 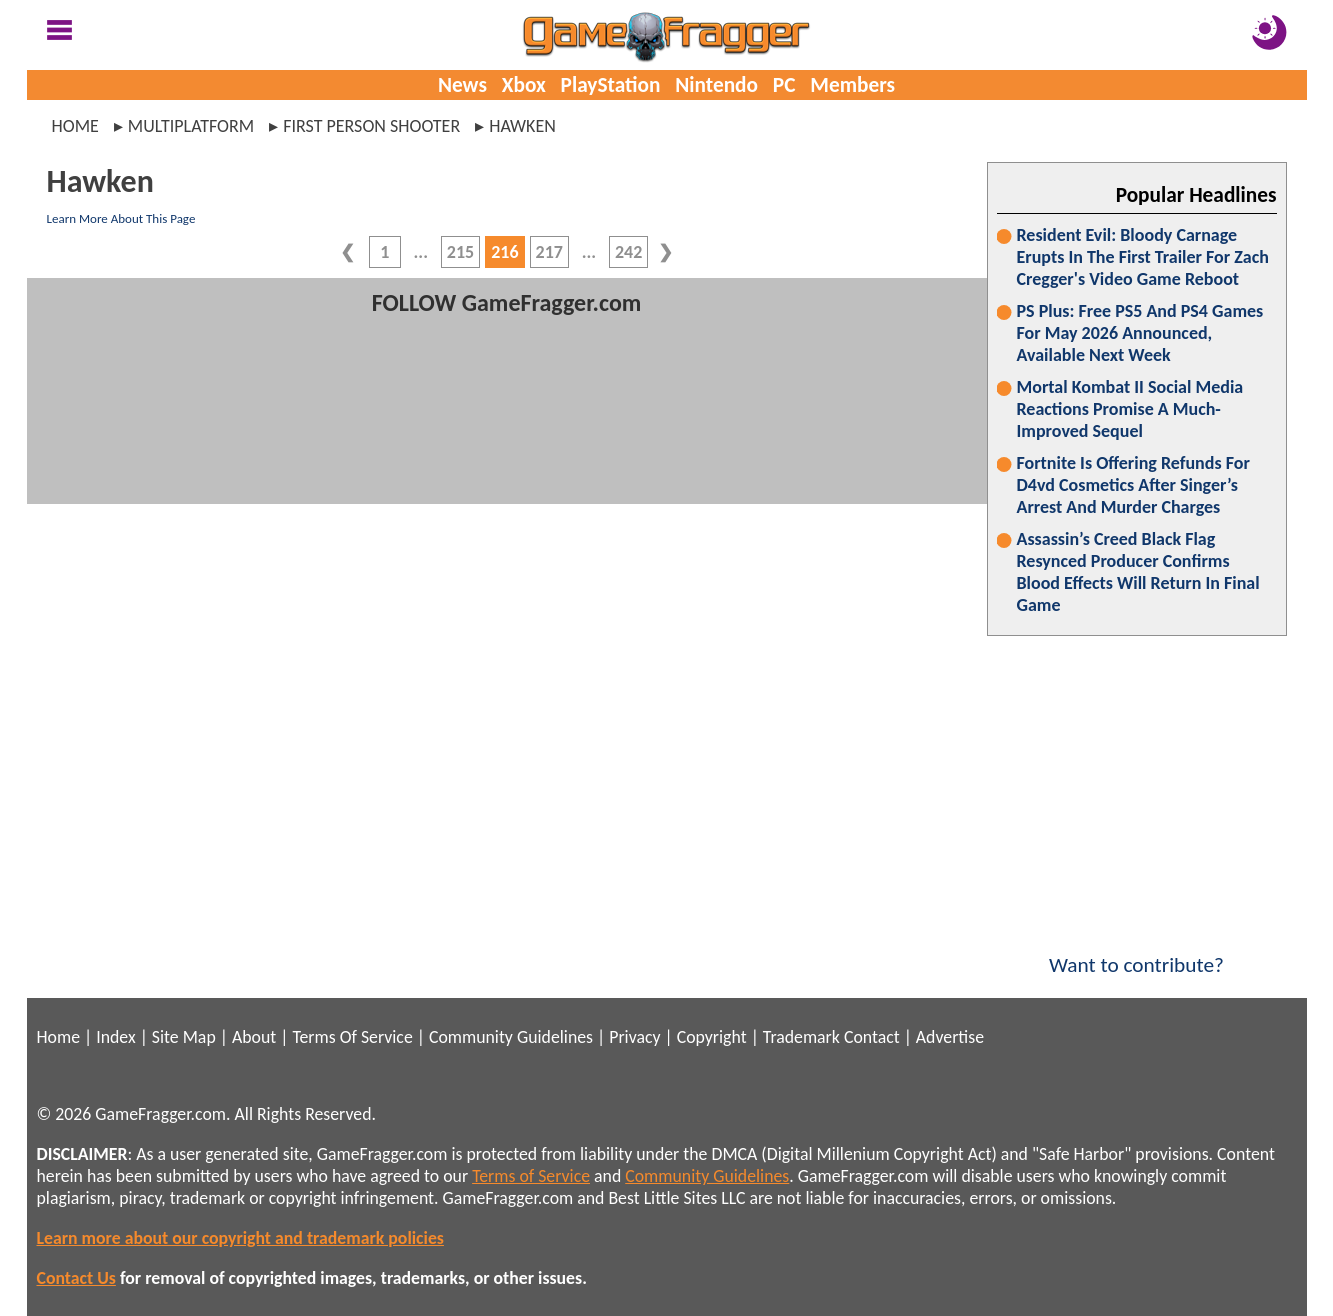 What do you see at coordinates (1140, 333) in the screenshot?
I see `PS Plus: Free PS5 And PS4 Games For May 2026 Announced, Available Next Week` at bounding box center [1140, 333].